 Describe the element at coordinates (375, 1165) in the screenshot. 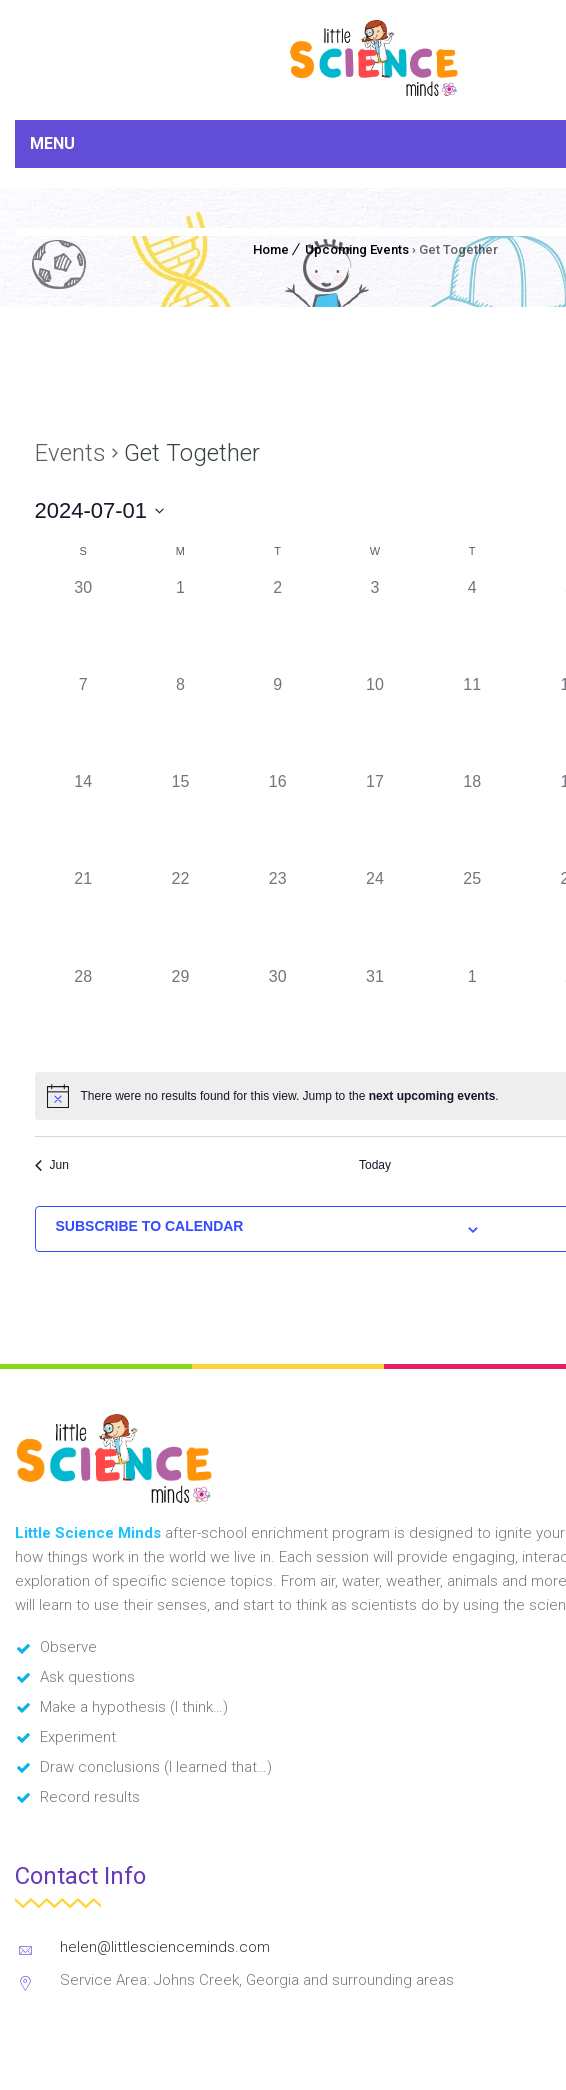

I see `Today [Click to select today's date]` at that location.